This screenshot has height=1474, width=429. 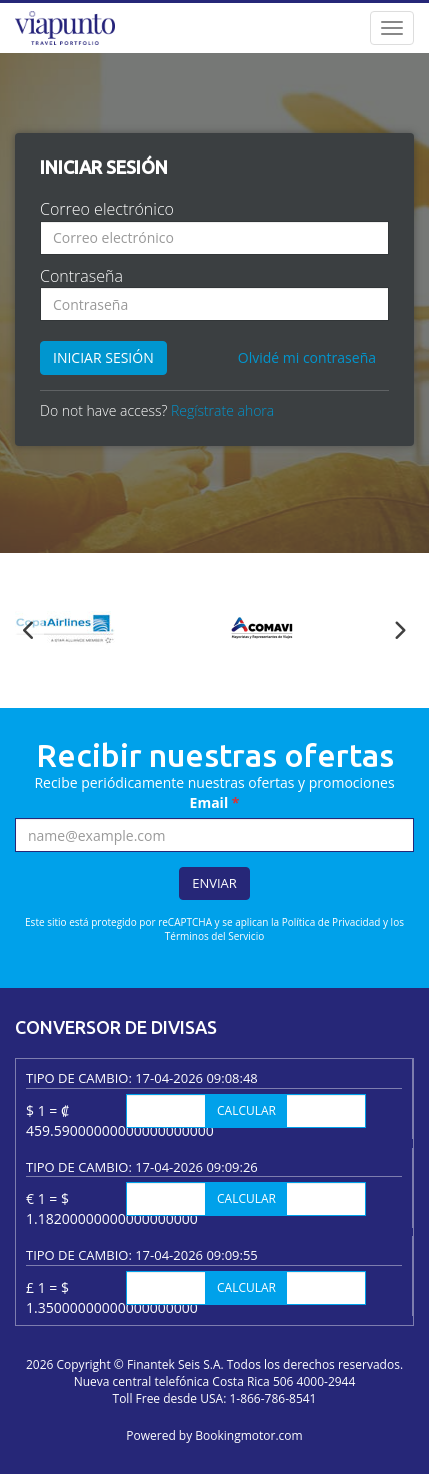 What do you see at coordinates (399, 631) in the screenshot?
I see `Next` at bounding box center [399, 631].